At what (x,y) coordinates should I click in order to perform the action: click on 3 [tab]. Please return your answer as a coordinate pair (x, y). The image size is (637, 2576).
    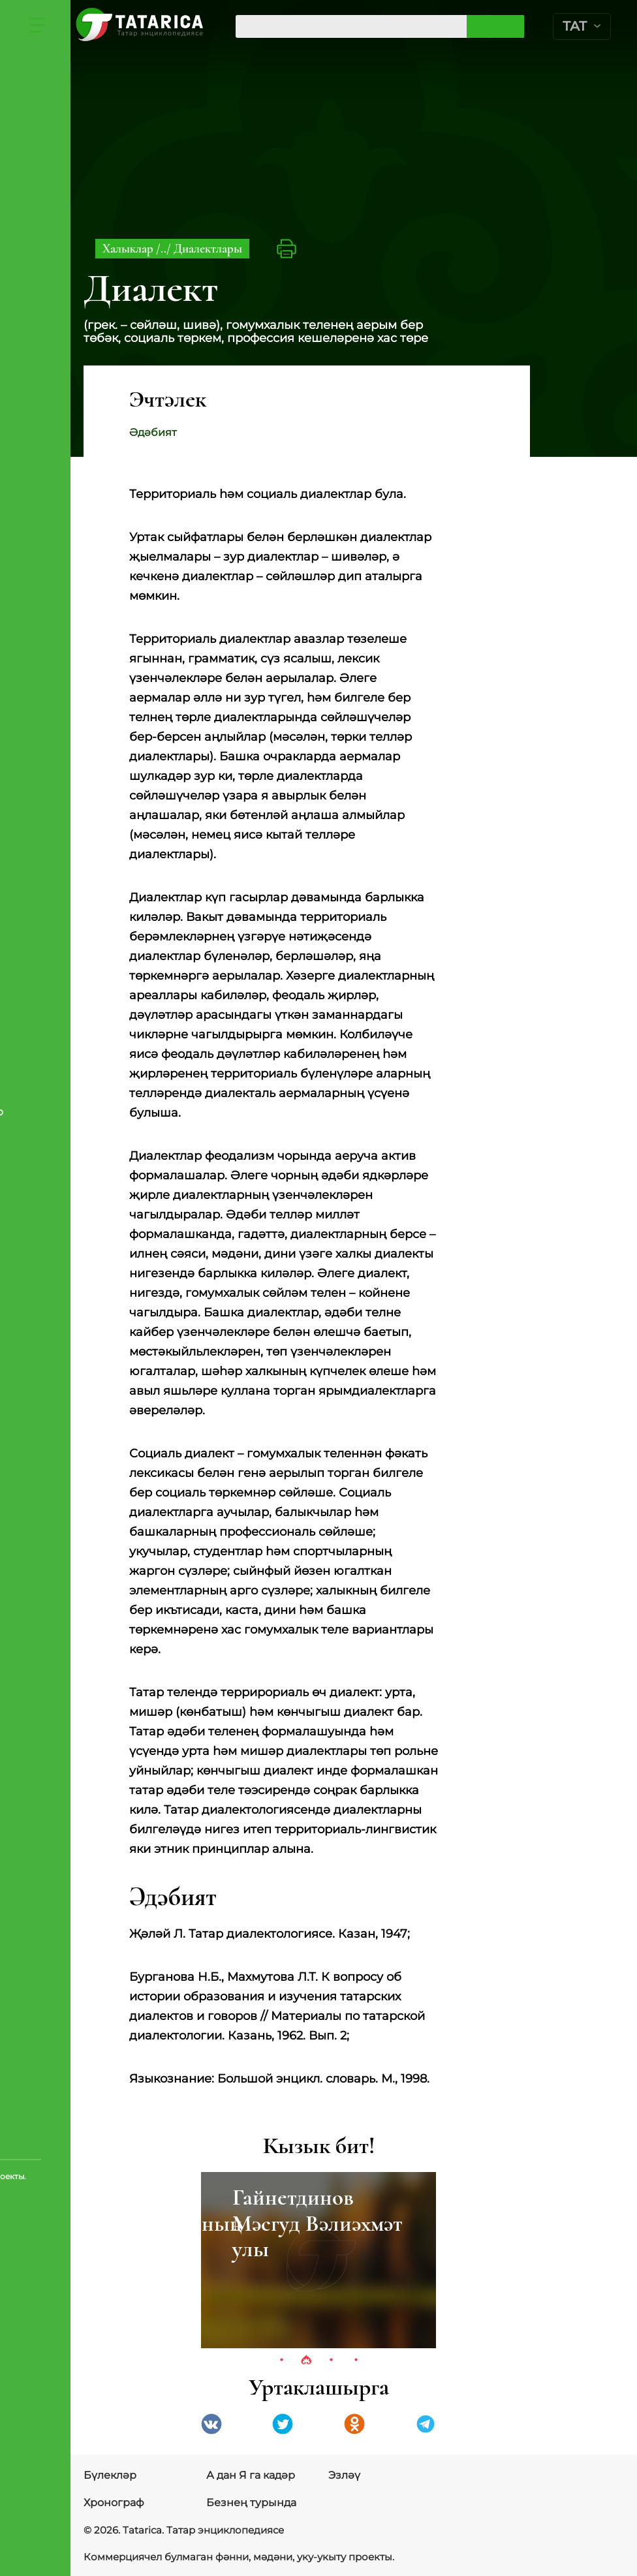
    Looking at the image, I should click on (331, 2360).